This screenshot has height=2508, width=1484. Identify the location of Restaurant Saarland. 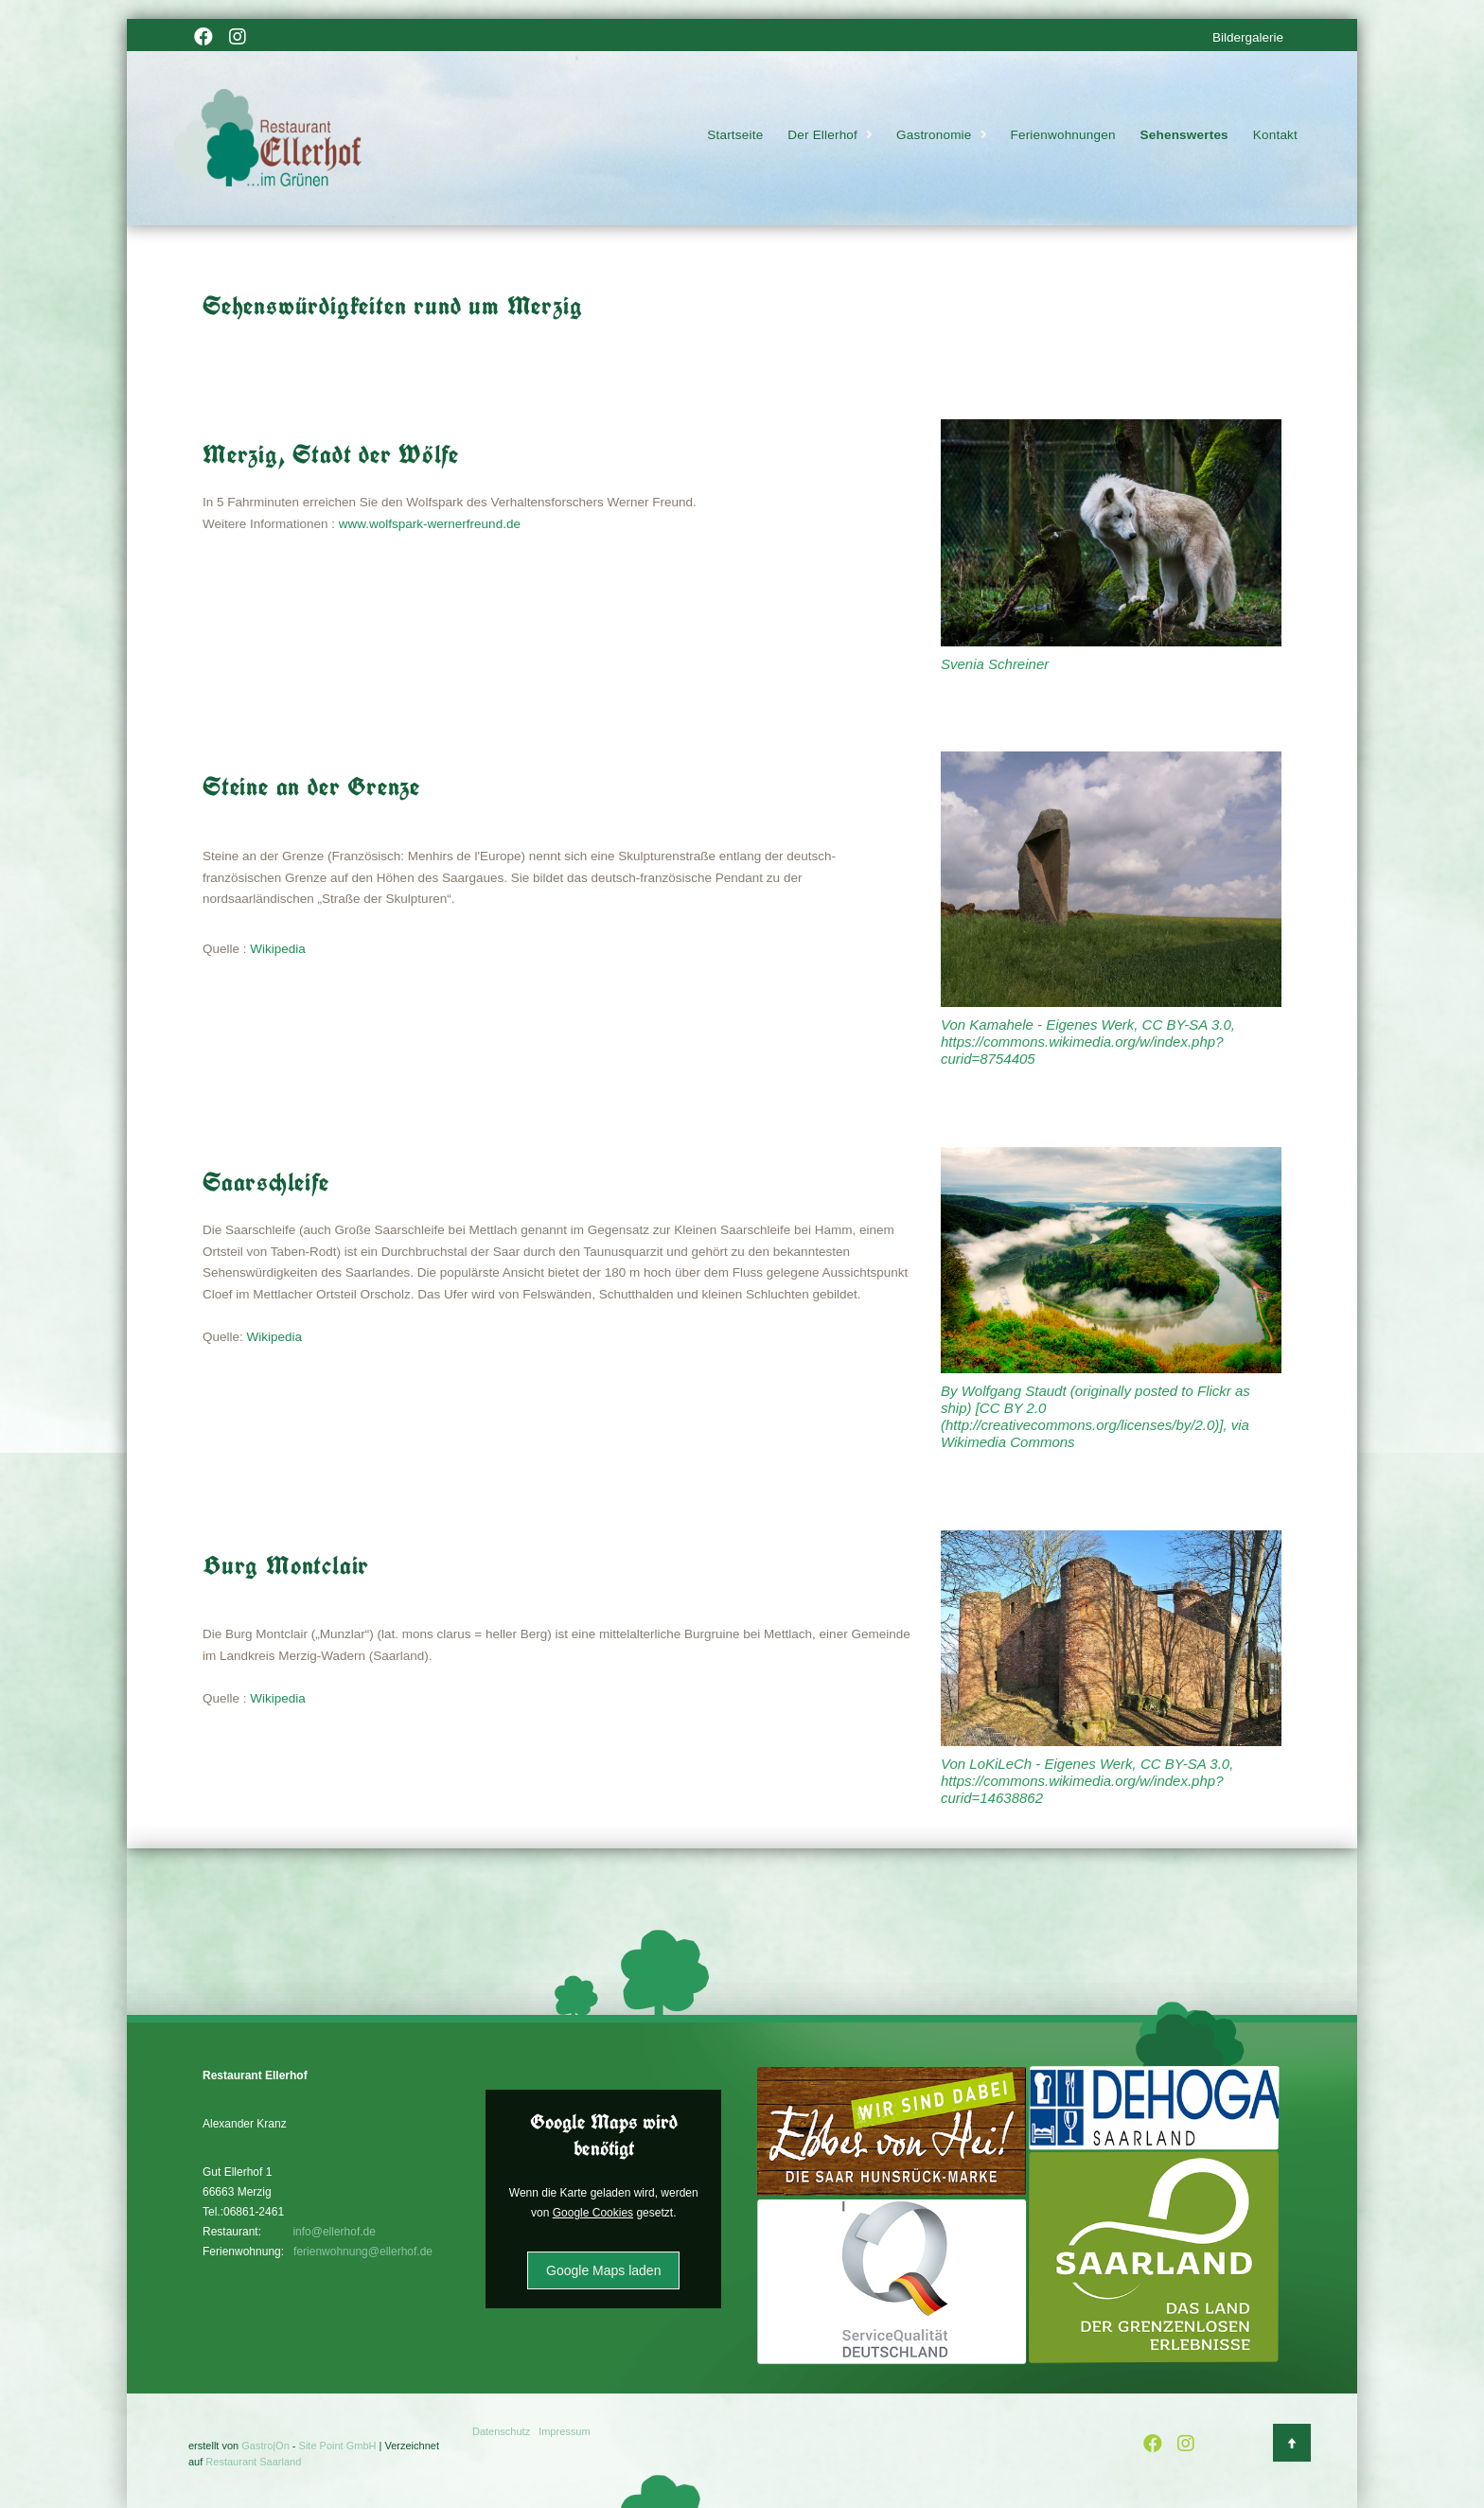
(253, 2461).